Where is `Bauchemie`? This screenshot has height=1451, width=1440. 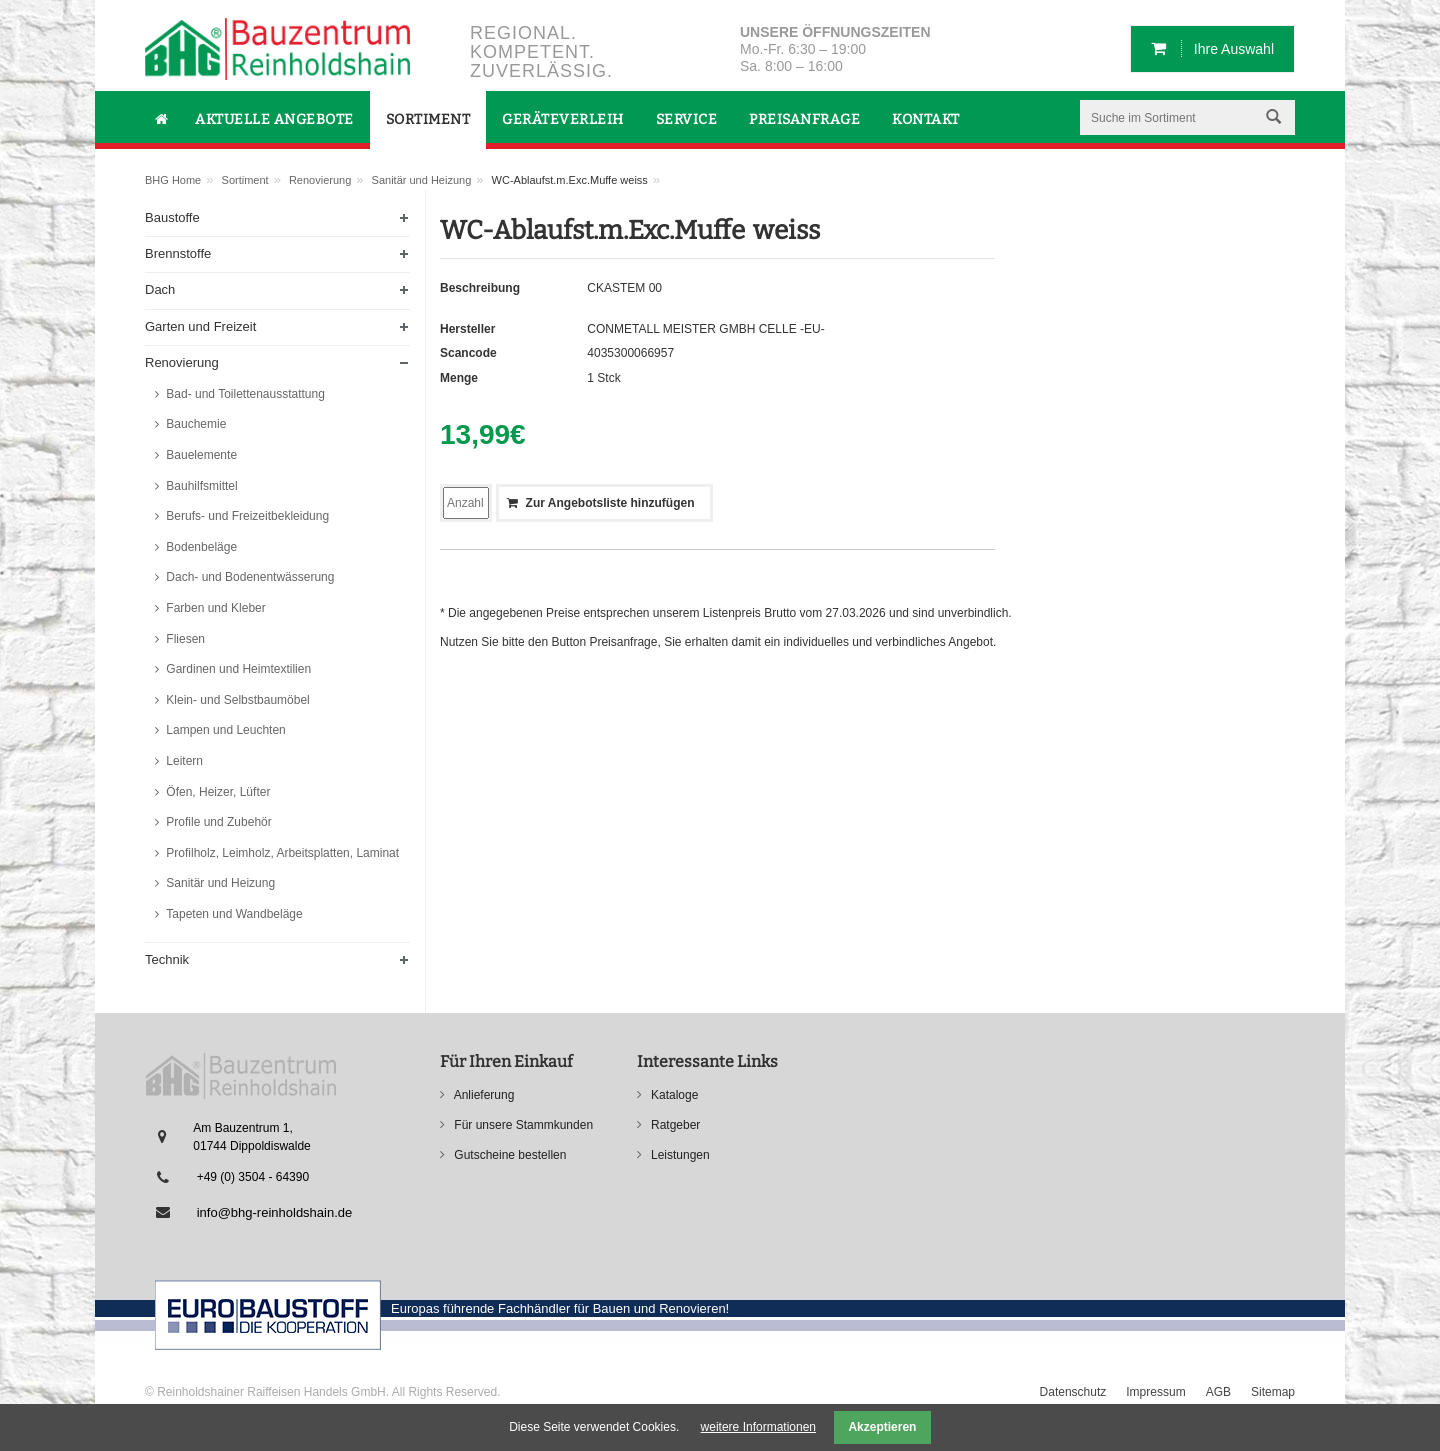
Bauchemie is located at coordinates (194, 424).